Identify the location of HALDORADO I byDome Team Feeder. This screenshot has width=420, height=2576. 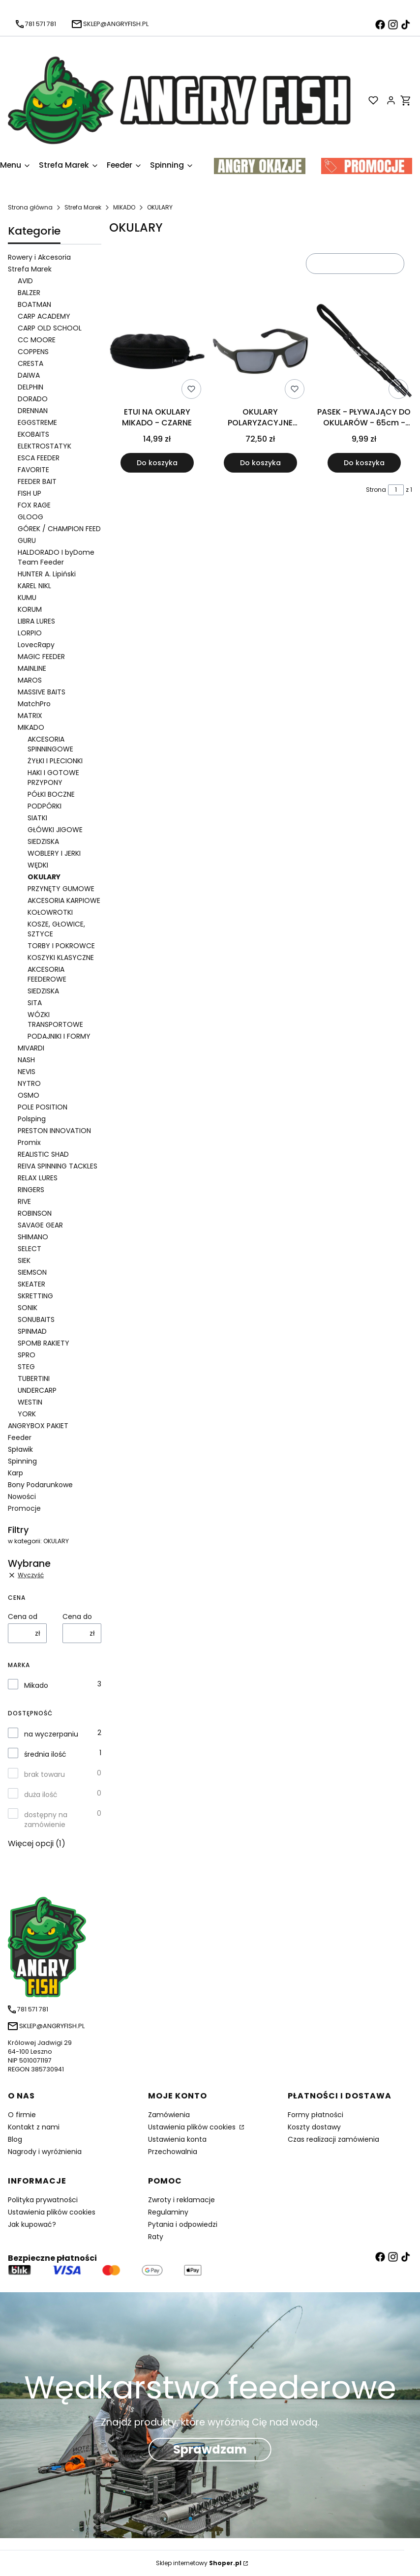
(56, 557).